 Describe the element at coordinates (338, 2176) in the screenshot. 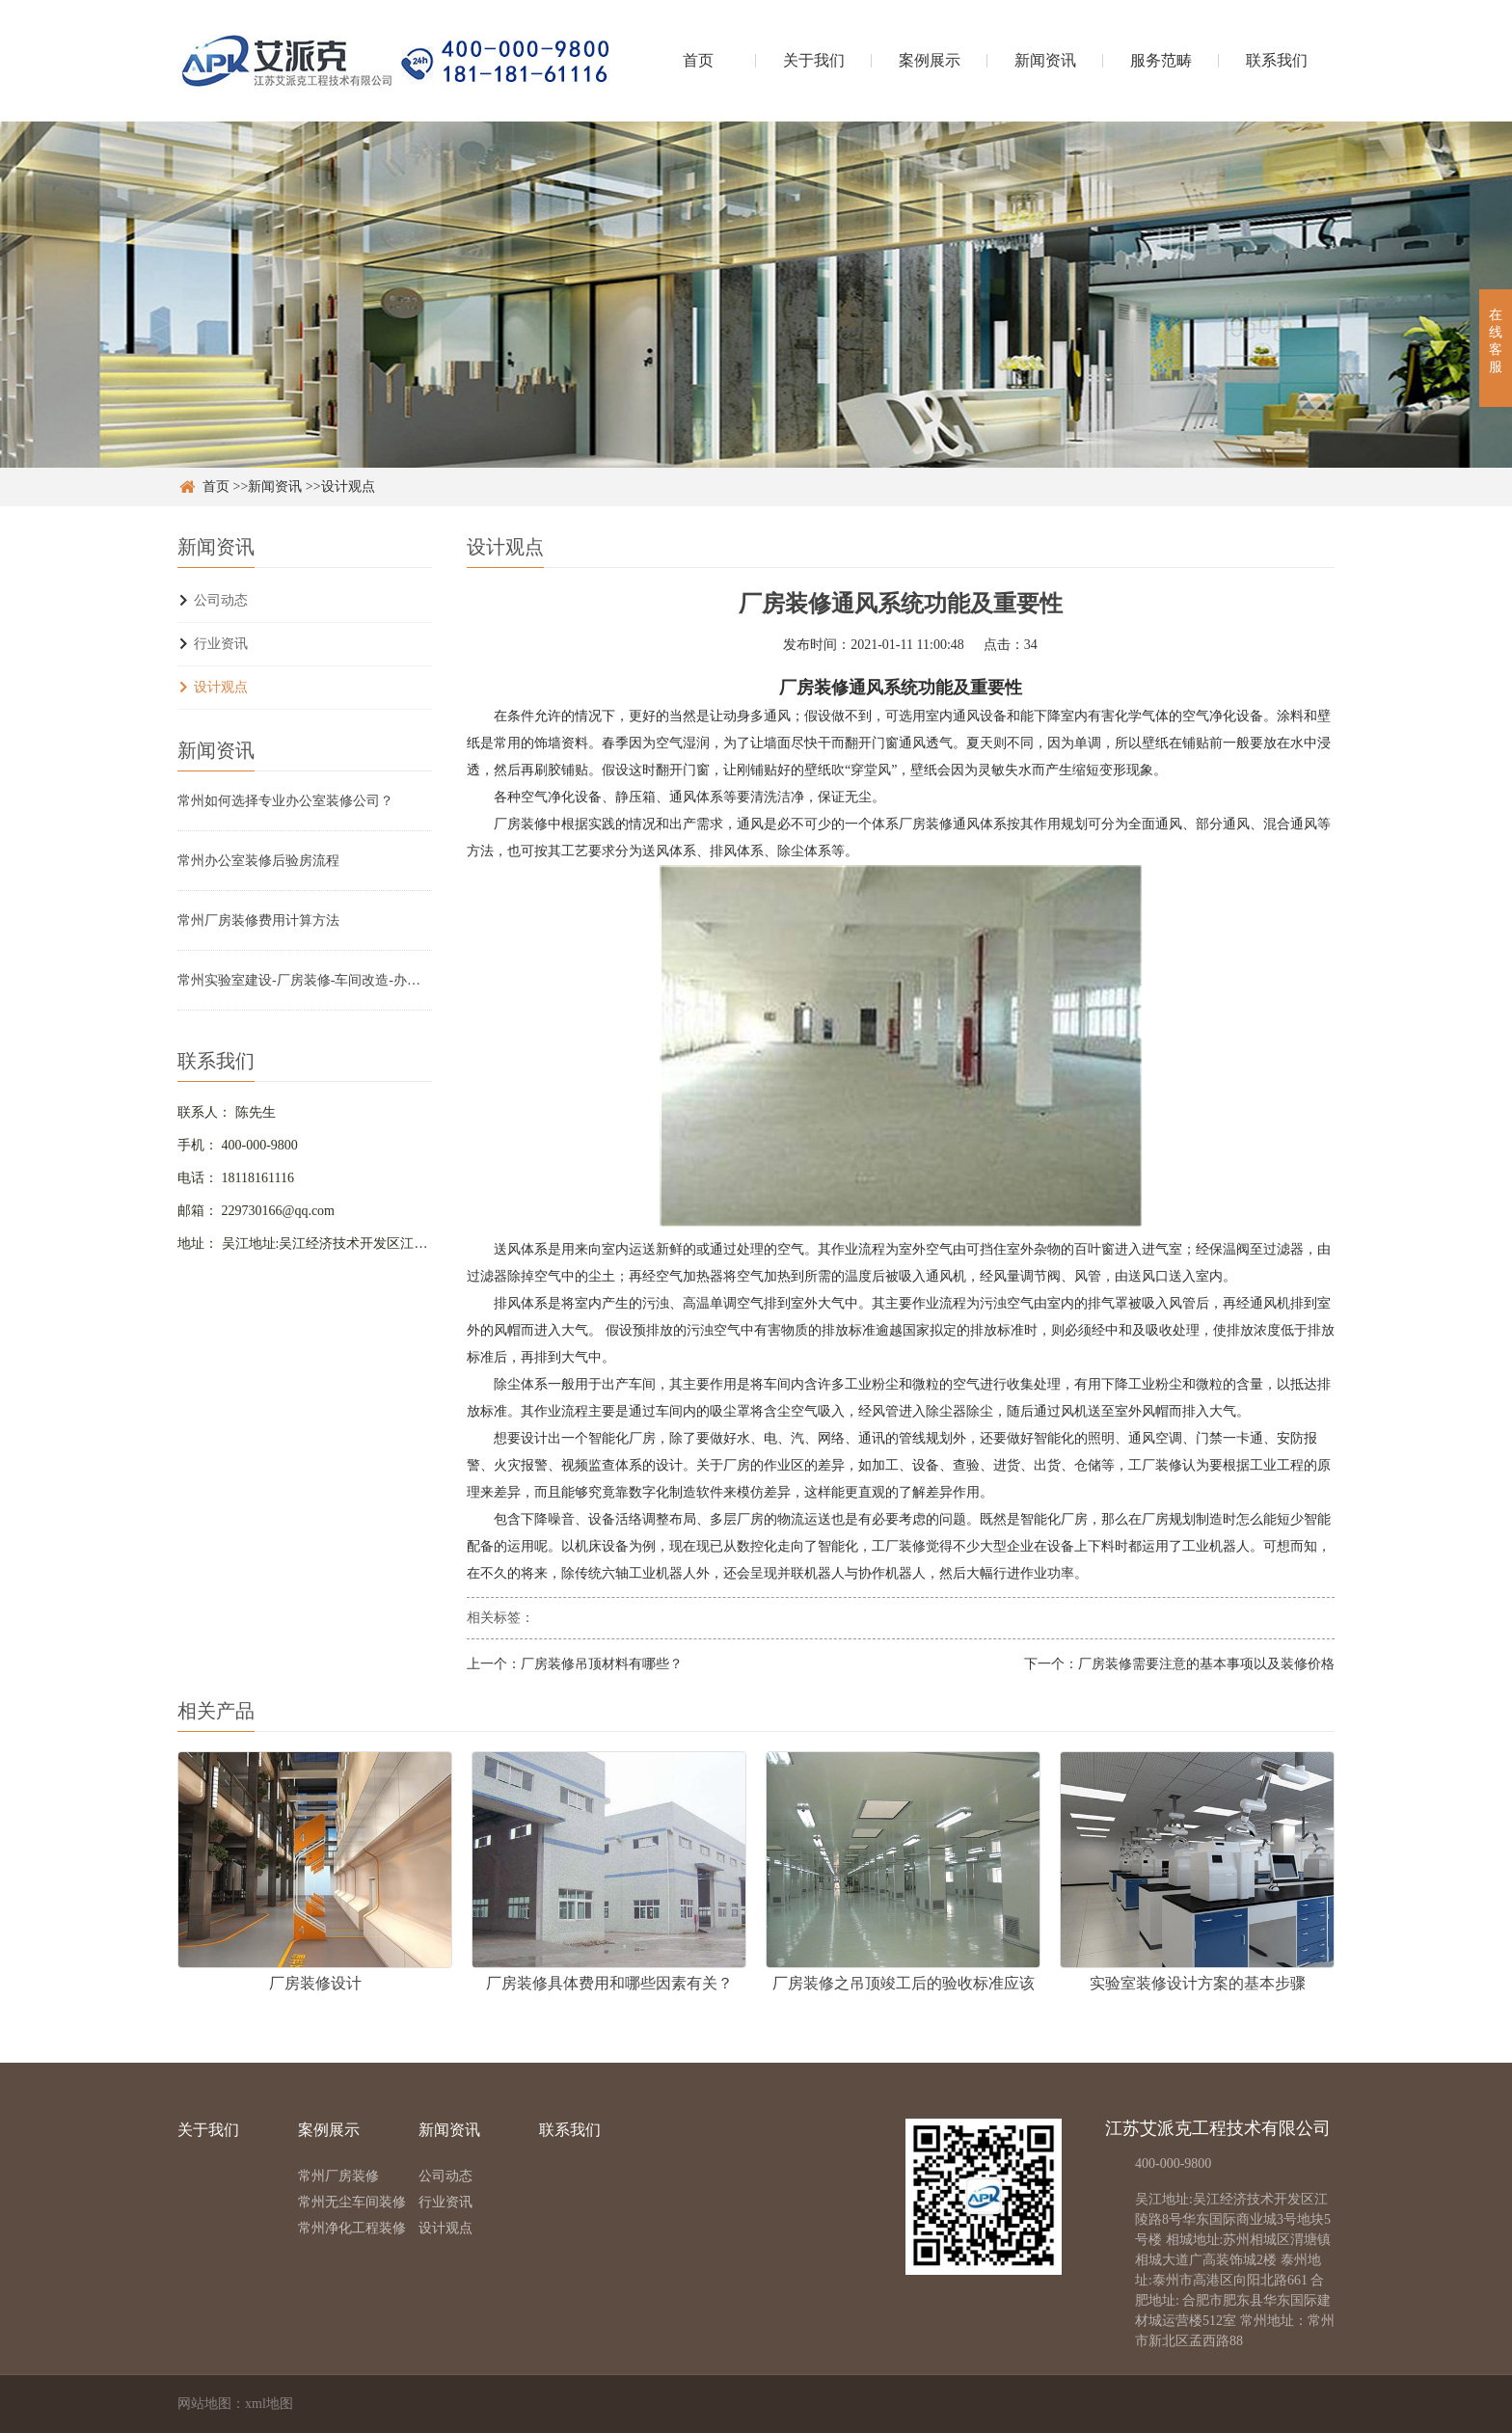

I see `常州厂房装修` at that location.